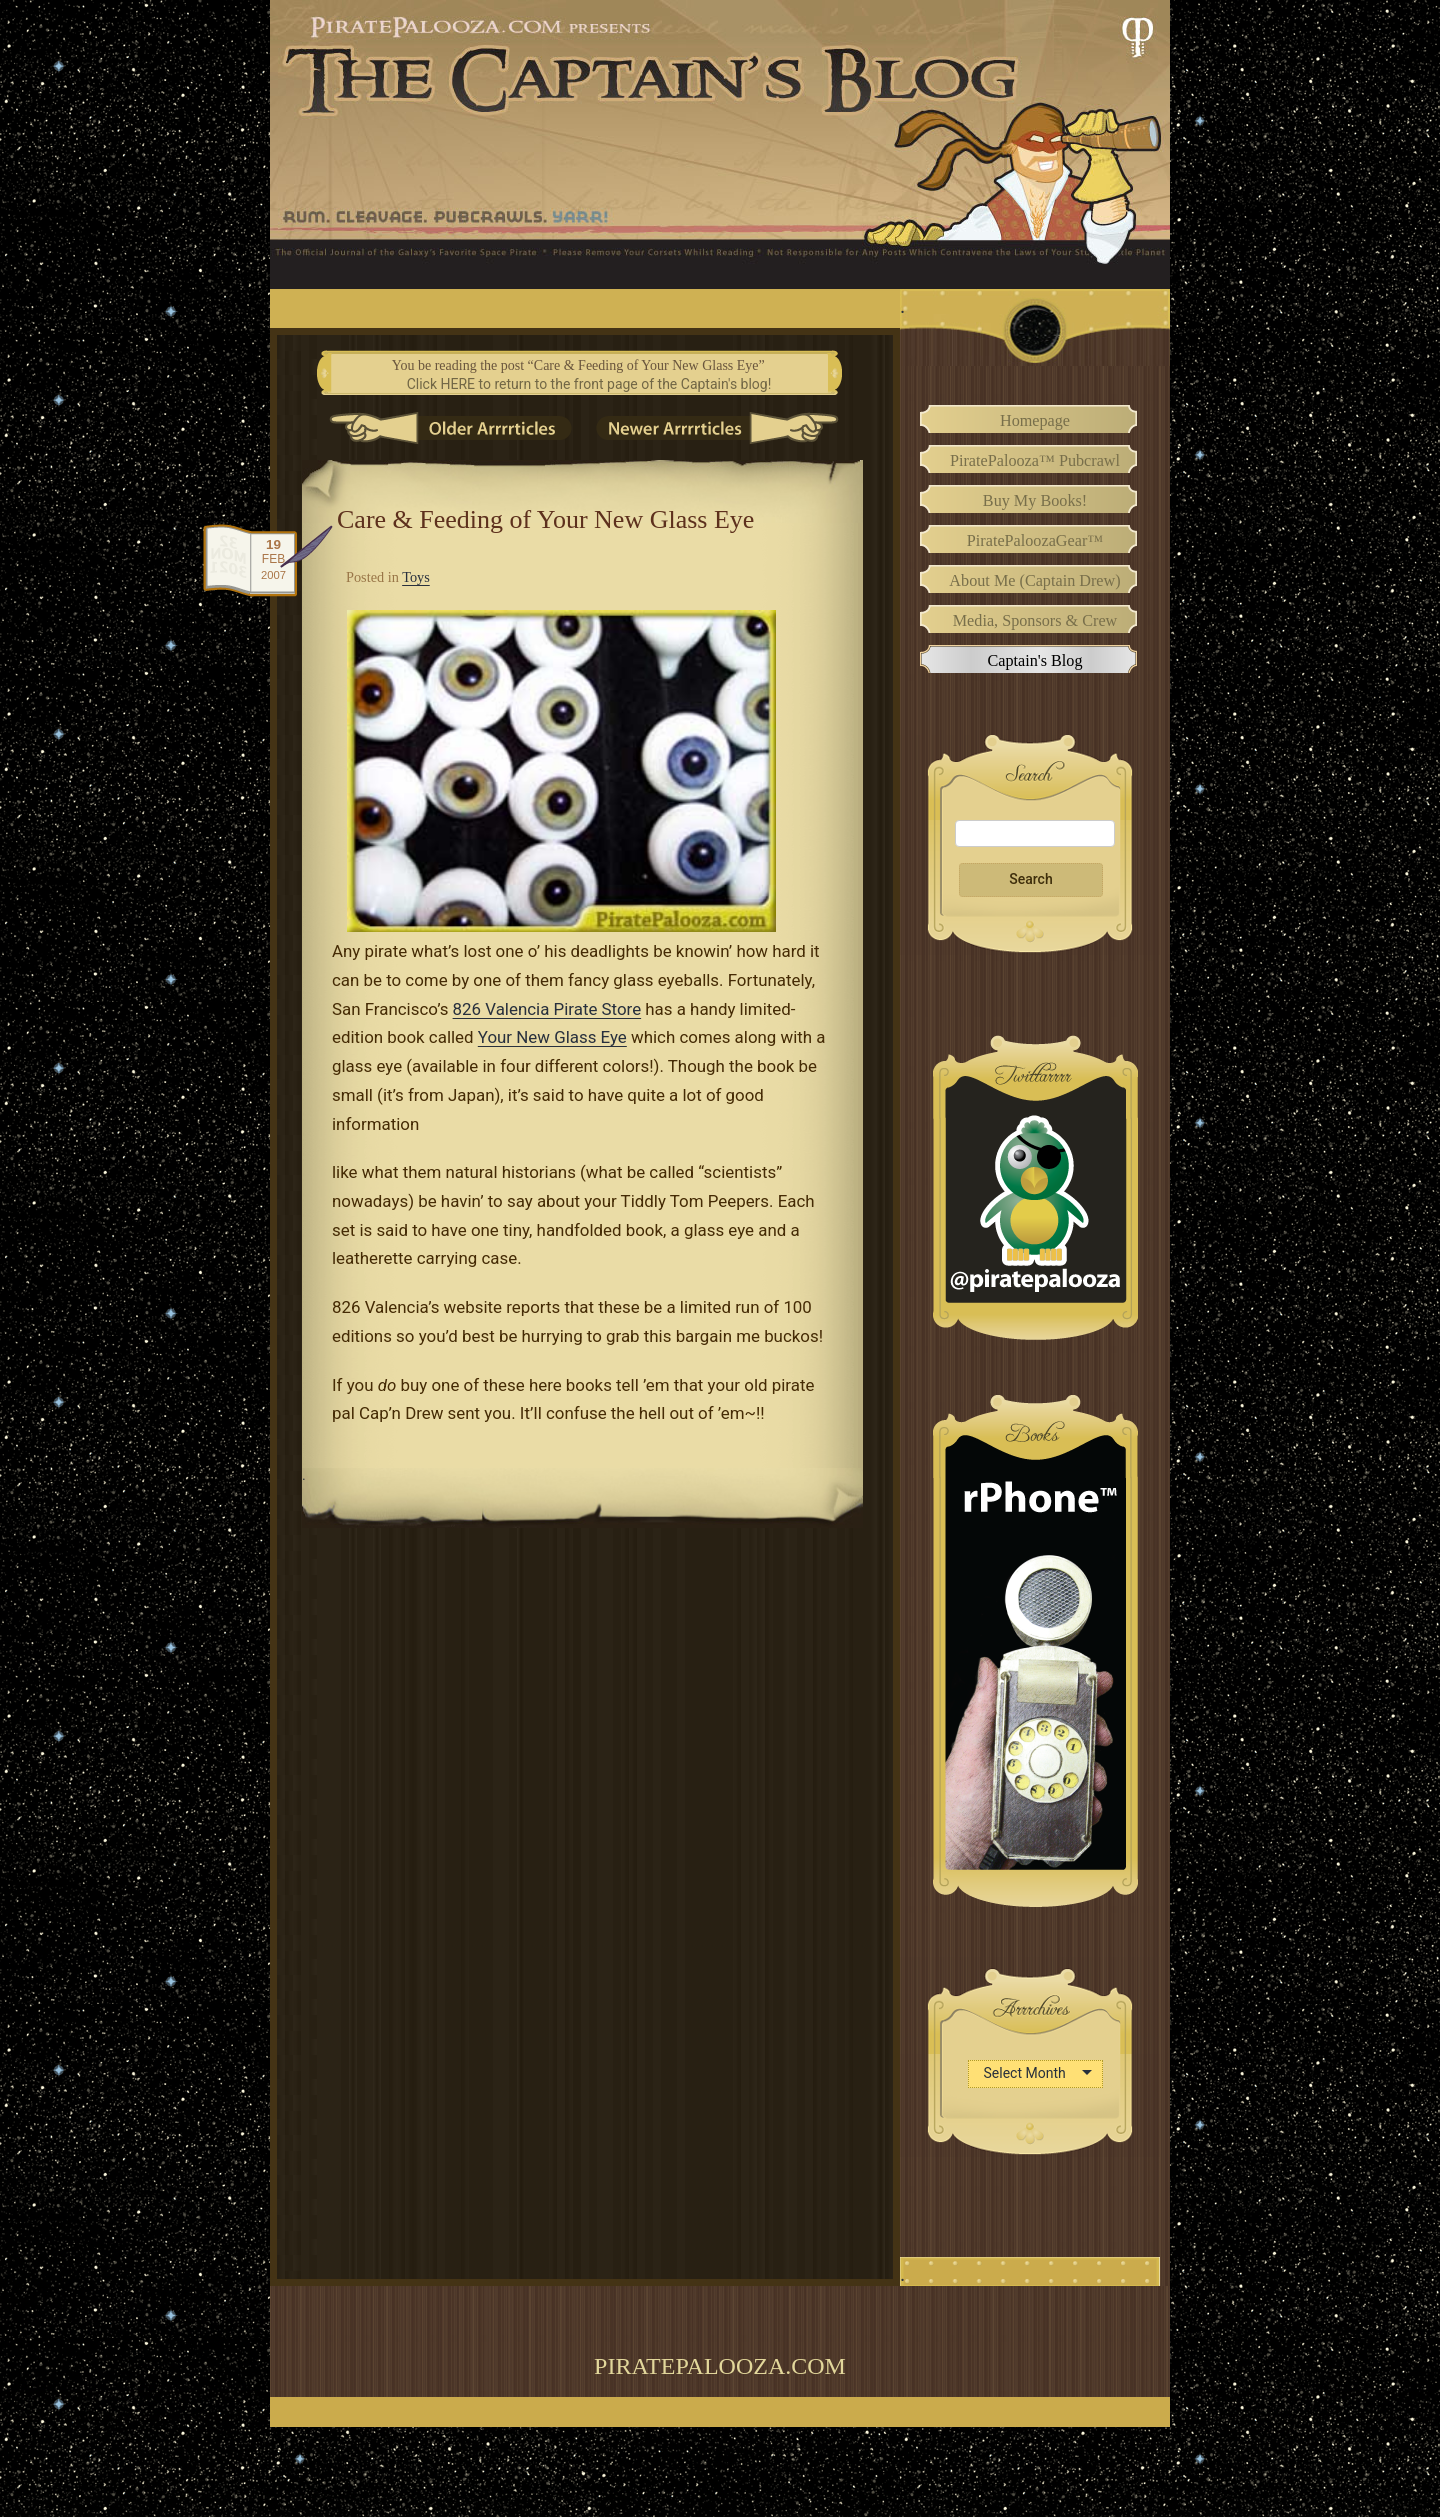 Image resolution: width=1440 pixels, height=2517 pixels. Describe the element at coordinates (416, 577) in the screenshot. I see `Toys` at that location.